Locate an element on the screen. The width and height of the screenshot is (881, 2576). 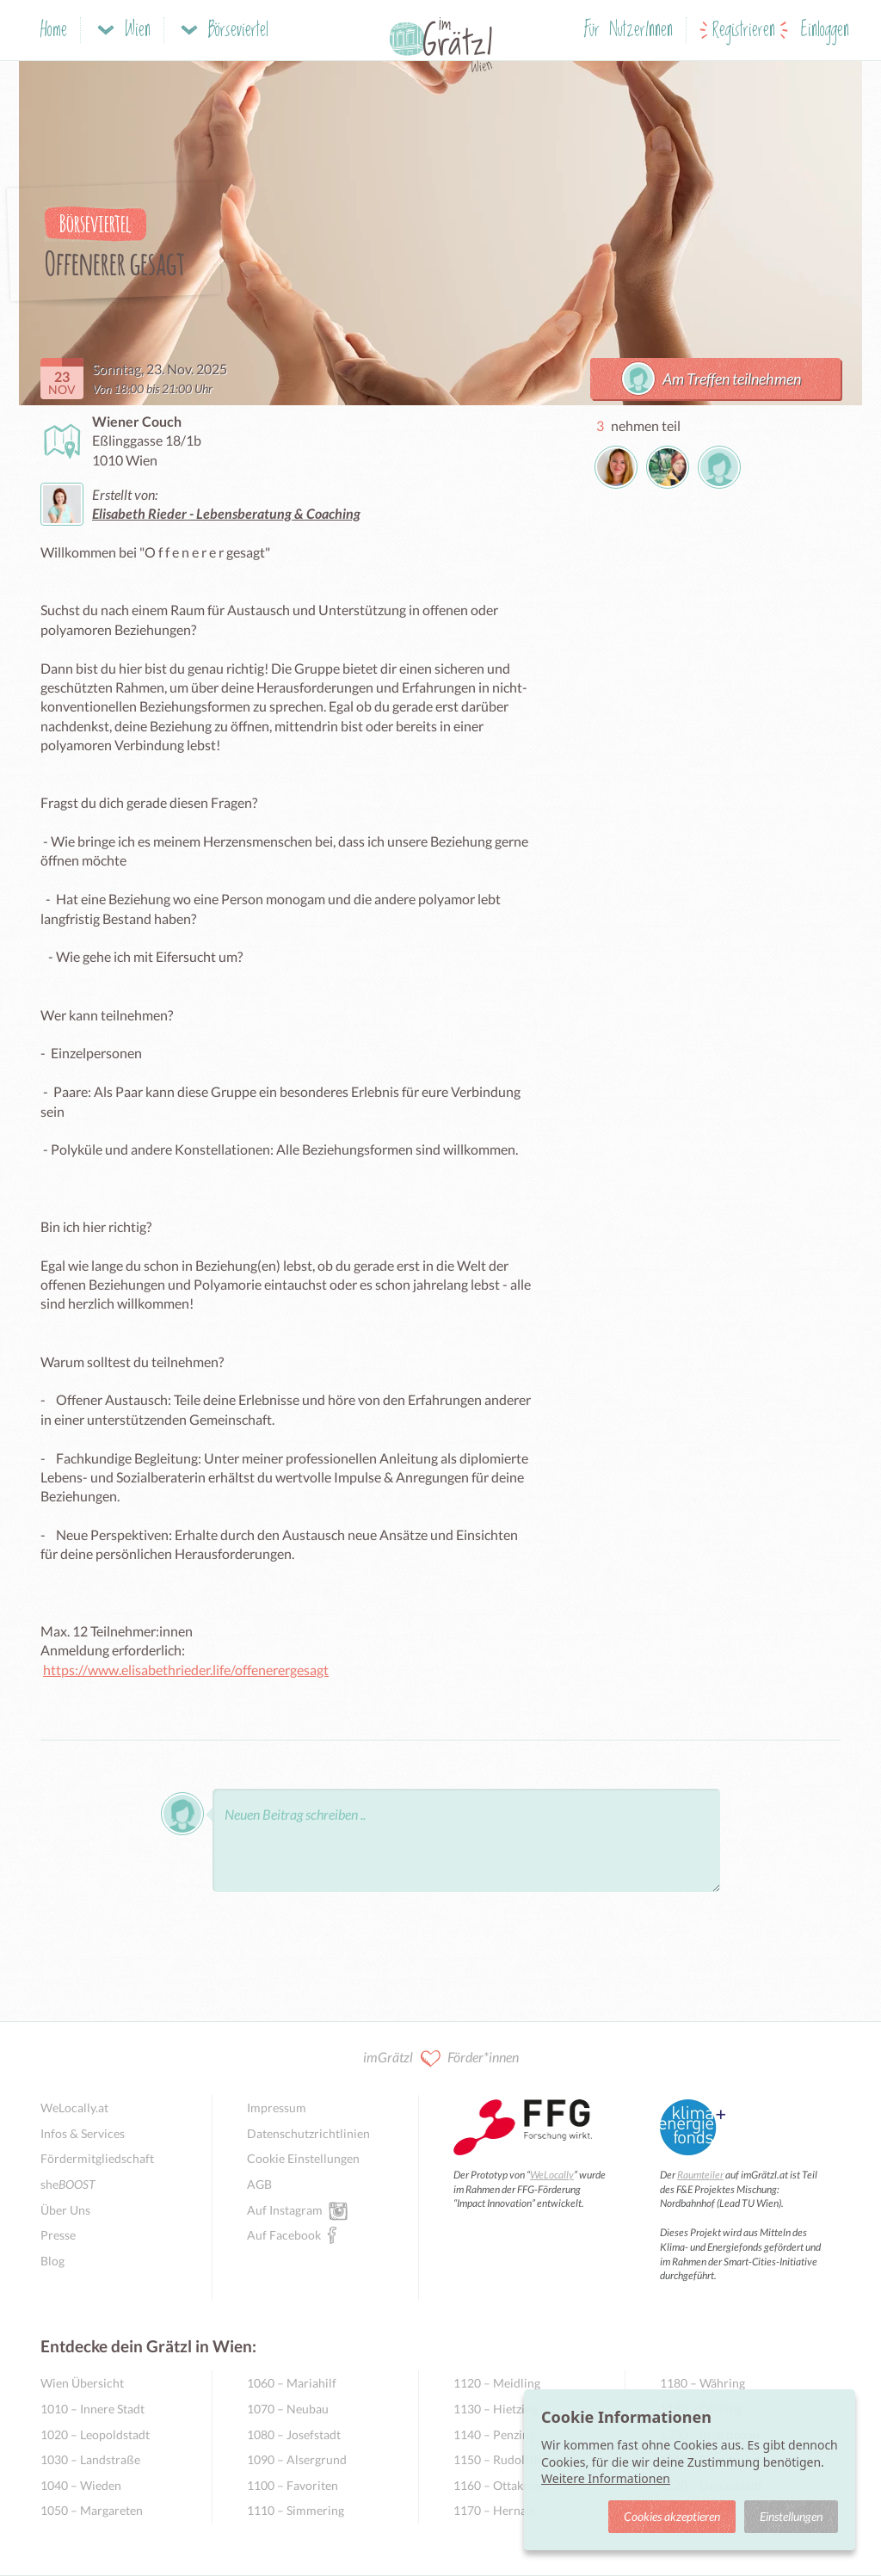
Infos & Services is located at coordinates (82, 2133).